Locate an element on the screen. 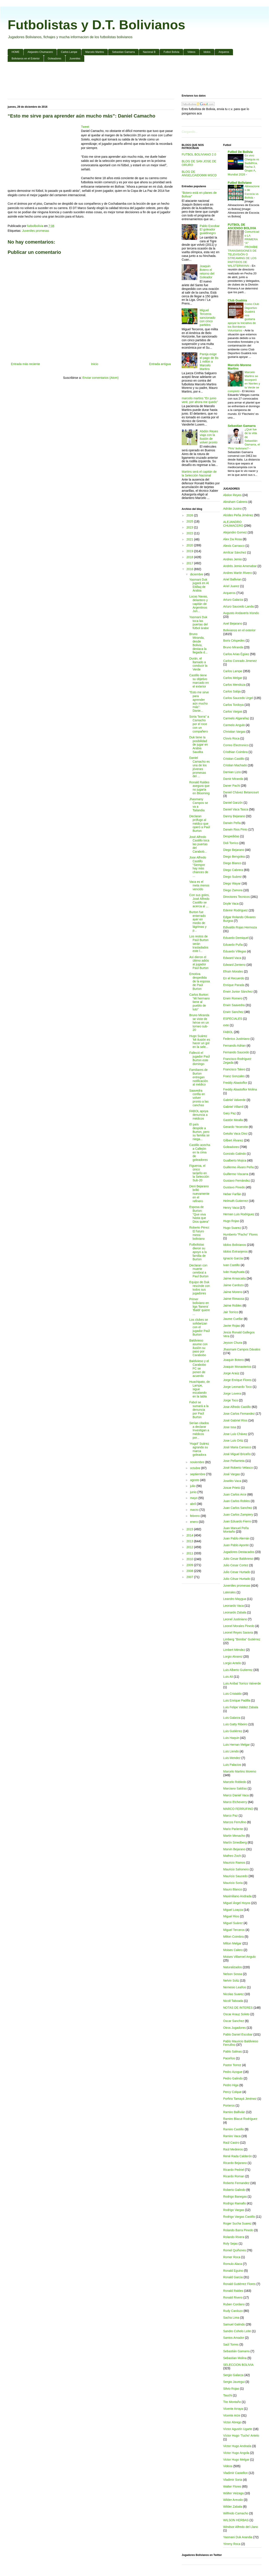 This screenshot has height=2576, width=269. Ronald Raldes is located at coordinates (233, 2290).